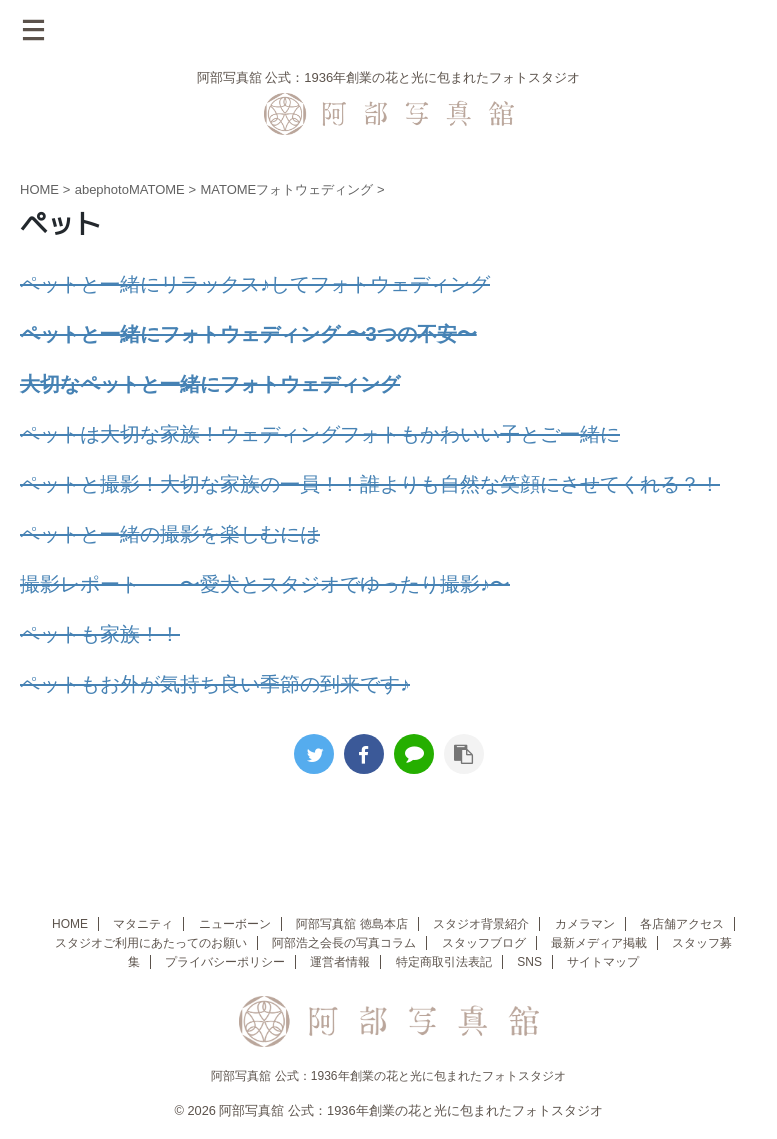 The height and width of the screenshot is (1139, 777). I want to click on ペットと一緒にリラックス♪してフォトウェディング, so click(255, 284).